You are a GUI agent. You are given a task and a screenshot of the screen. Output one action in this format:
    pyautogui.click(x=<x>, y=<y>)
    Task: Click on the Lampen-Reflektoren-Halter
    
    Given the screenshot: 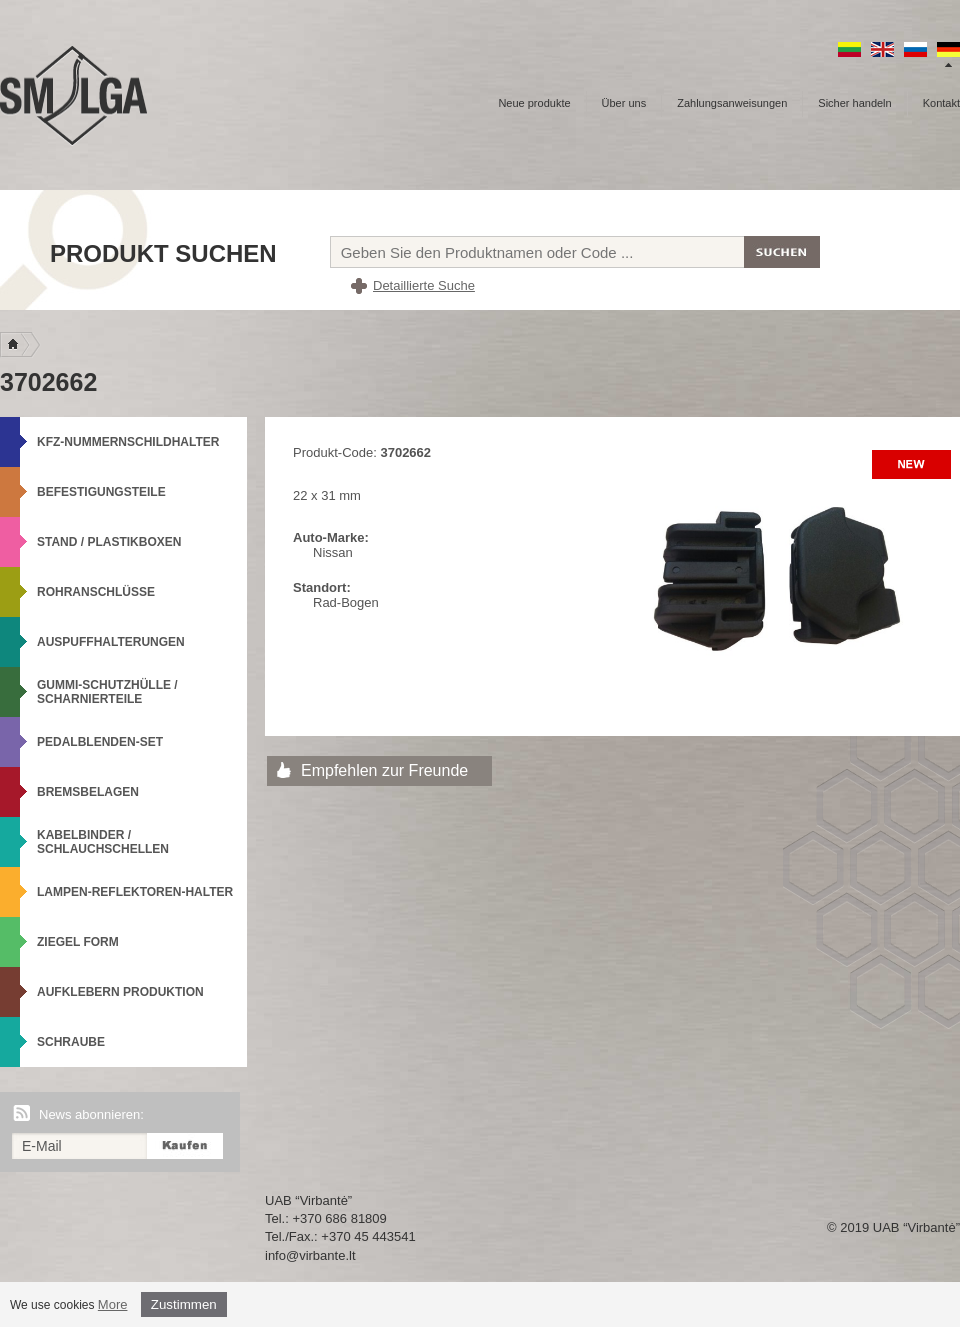 What is the action you would take?
    pyautogui.click(x=135, y=892)
    